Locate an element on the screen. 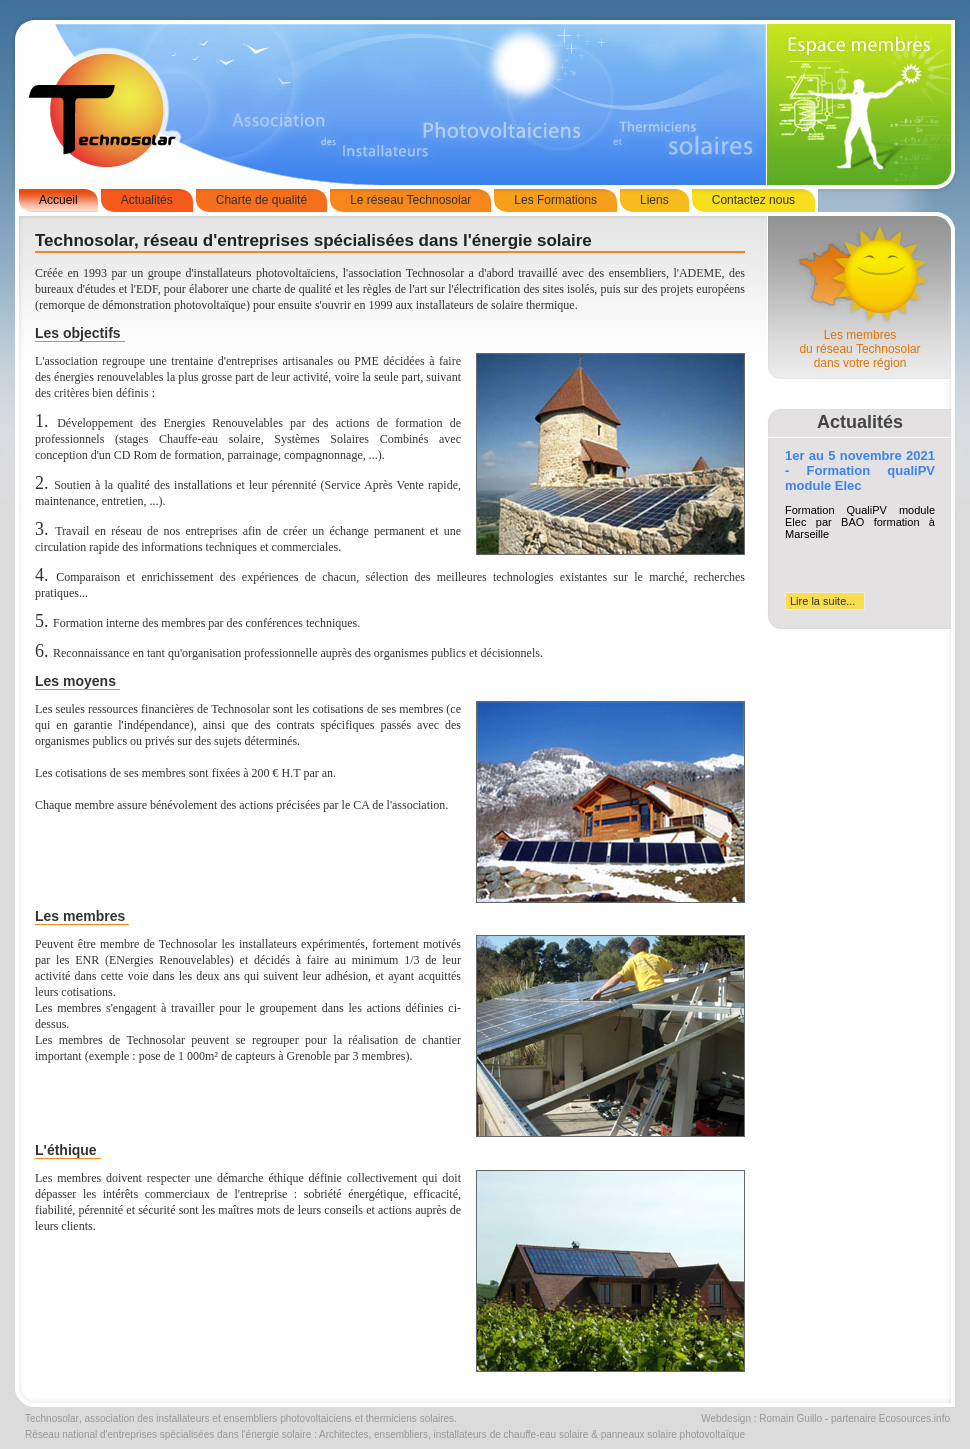  Lire la suite... is located at coordinates (822, 601).